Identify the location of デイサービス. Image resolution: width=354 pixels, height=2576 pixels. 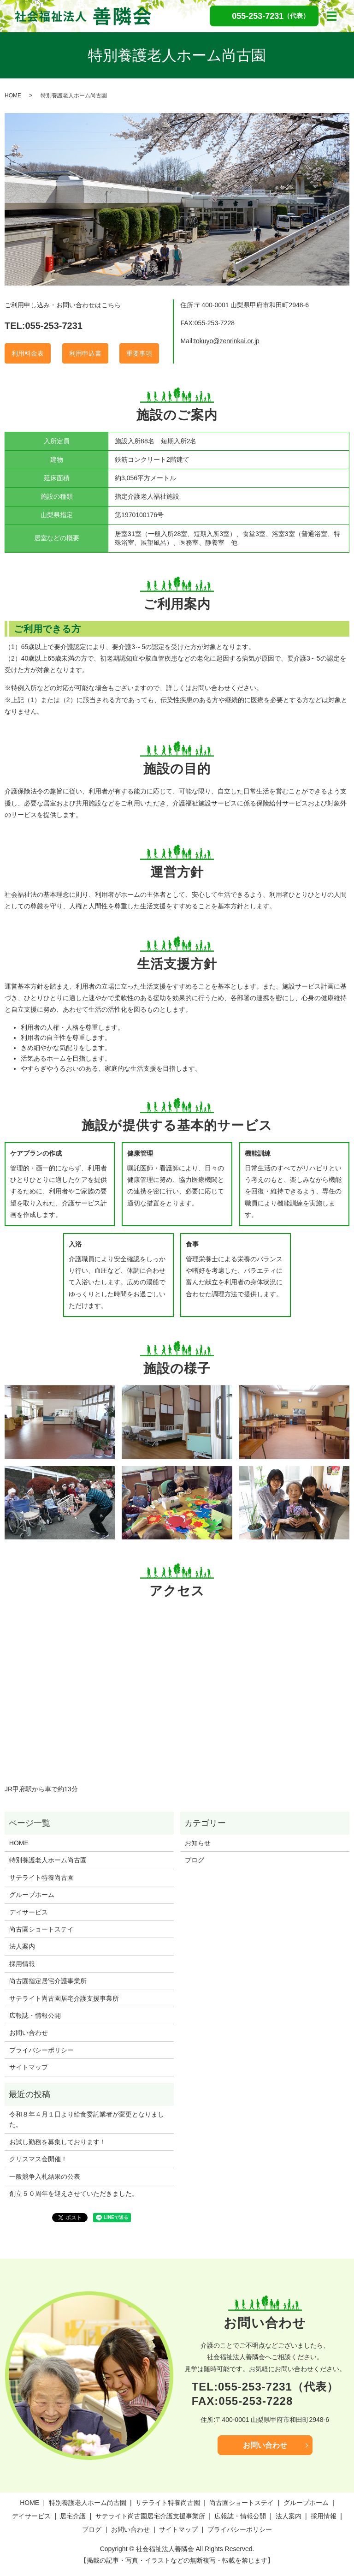
(28, 1912).